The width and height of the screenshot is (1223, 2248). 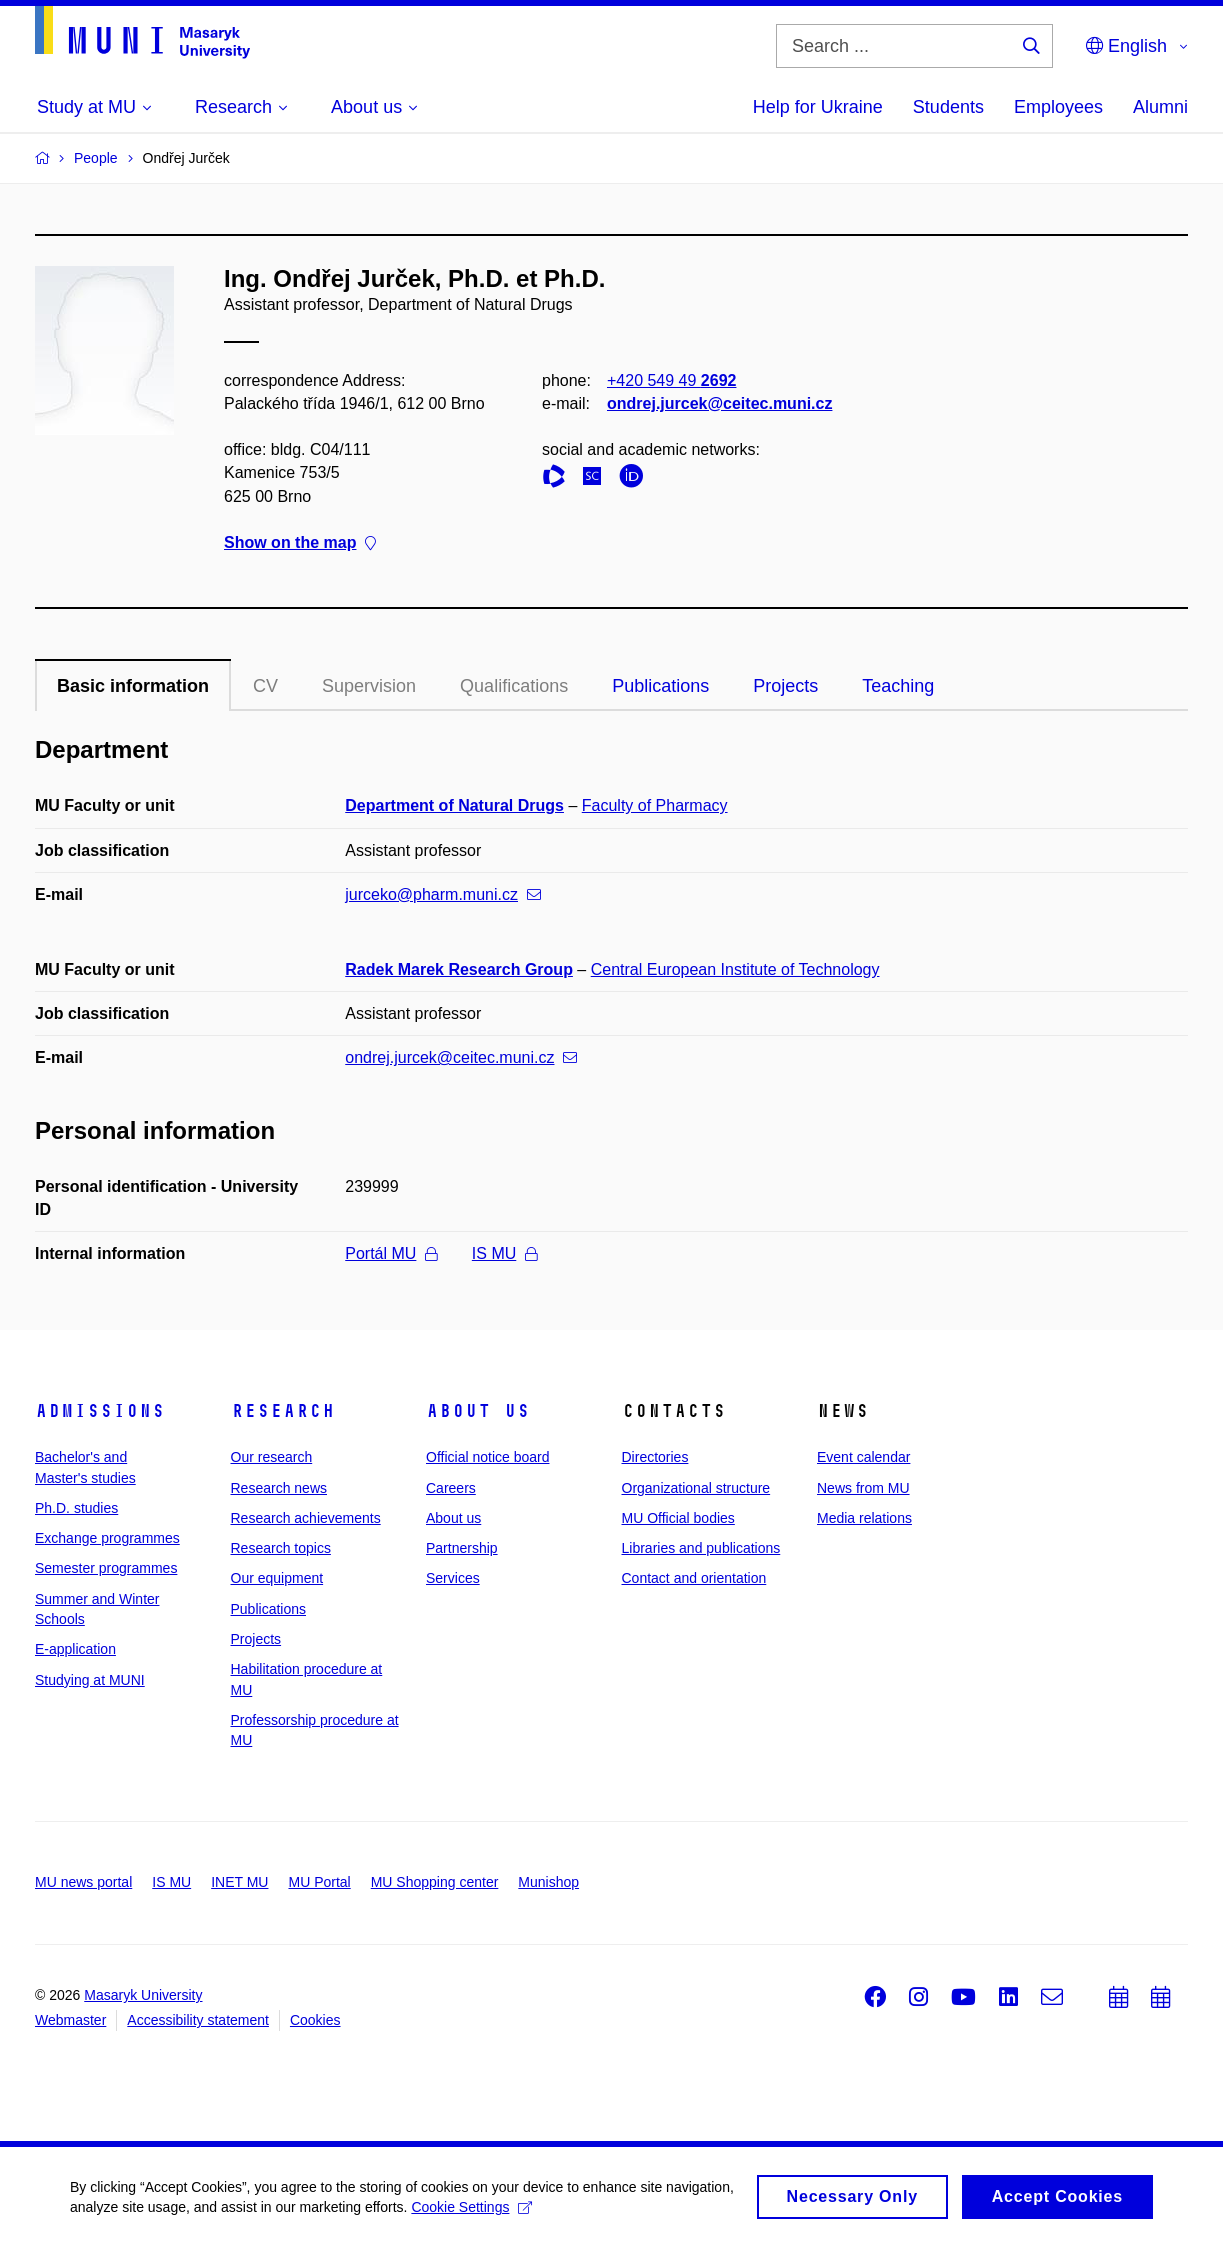 What do you see at coordinates (948, 107) in the screenshot?
I see `Students` at bounding box center [948, 107].